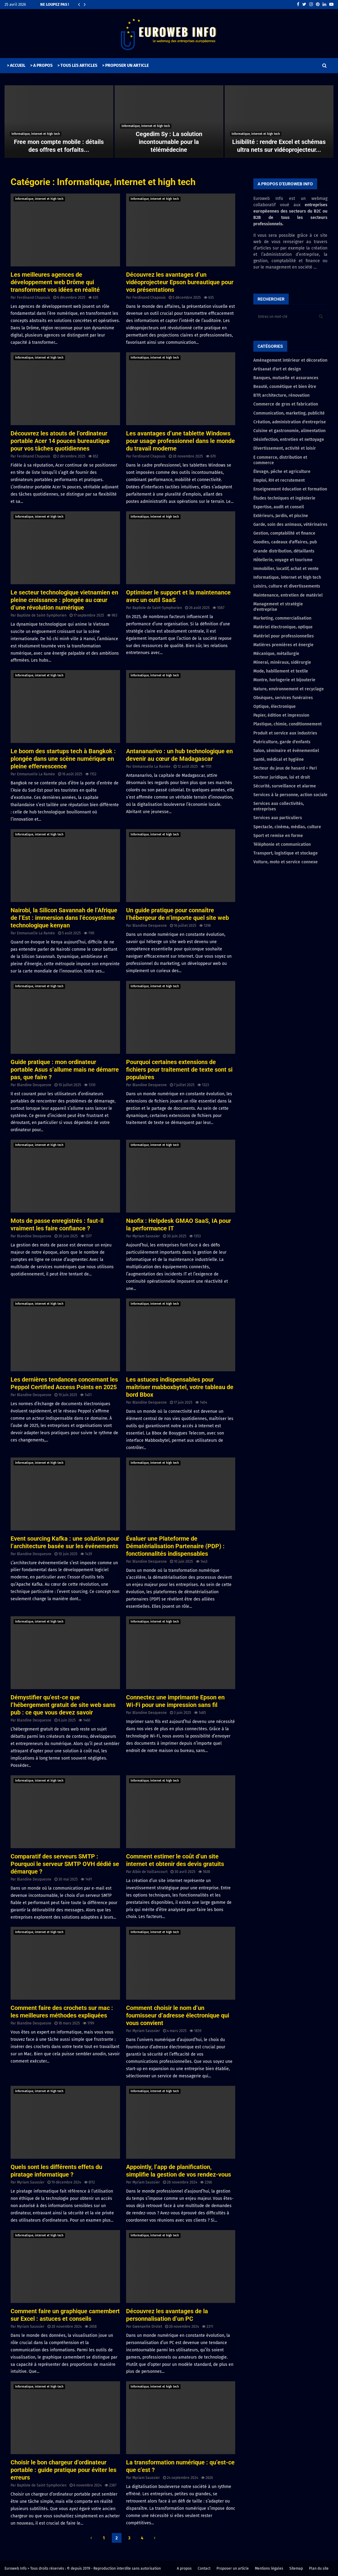 This screenshot has height=2576, width=338. What do you see at coordinates (63, 758) in the screenshot?
I see `Le boom des startups tech à Bangkok : plongée dans une scène numérique en pleine effervescence` at bounding box center [63, 758].